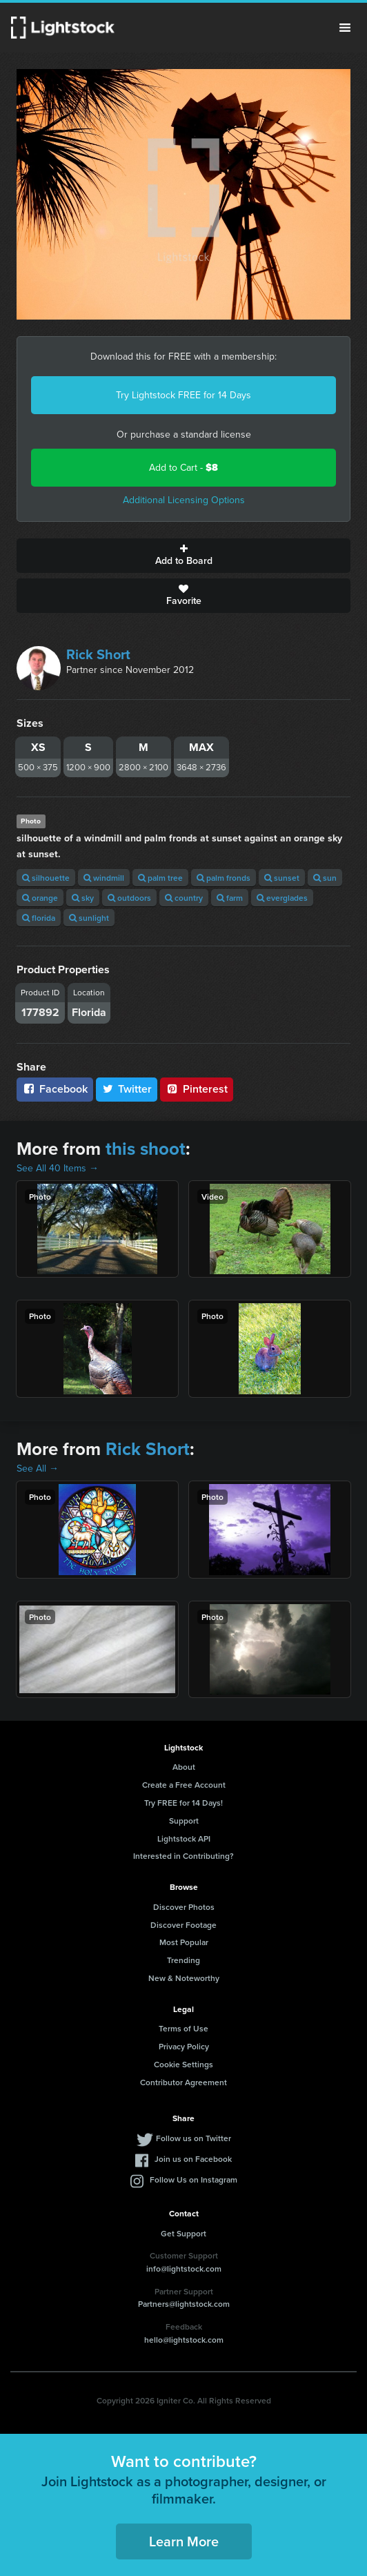  Describe the element at coordinates (281, 878) in the screenshot. I see `sunset` at that location.